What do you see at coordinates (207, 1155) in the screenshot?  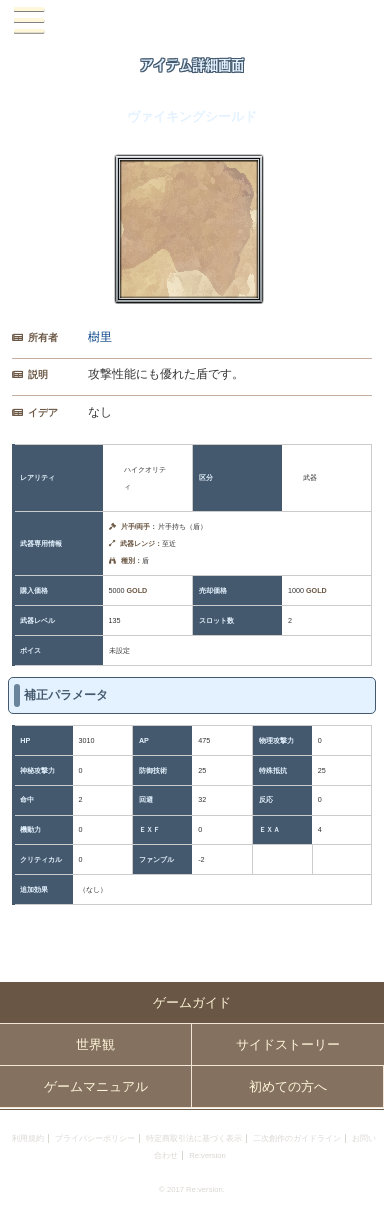 I see `Re:version` at bounding box center [207, 1155].